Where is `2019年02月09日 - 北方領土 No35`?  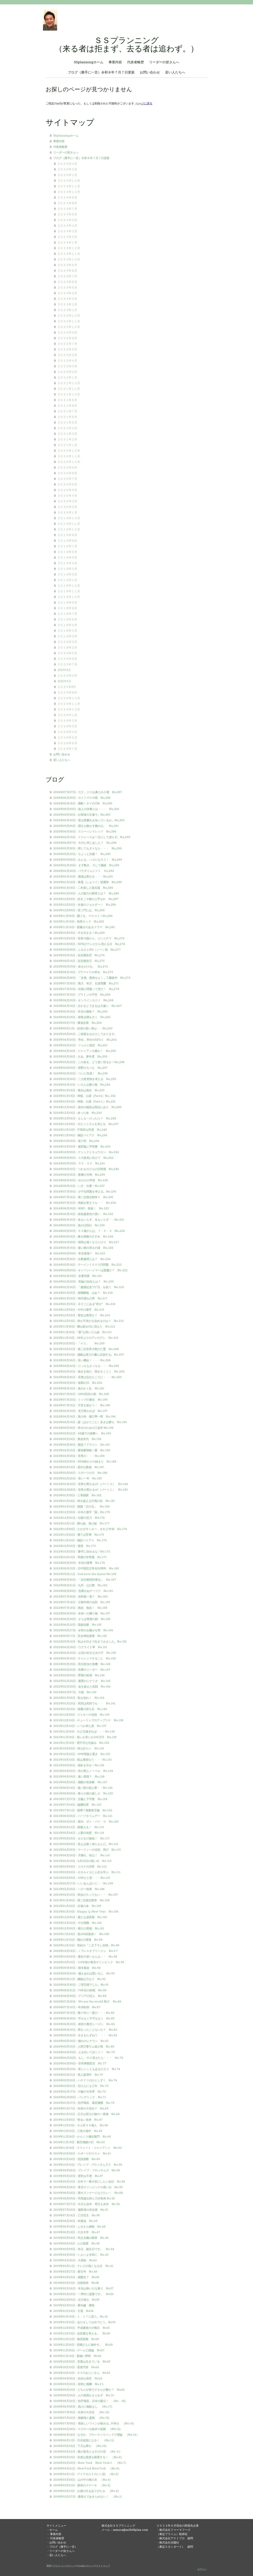 2019年02月09日 - 北方領土 No35 is located at coordinates (76, 2299).